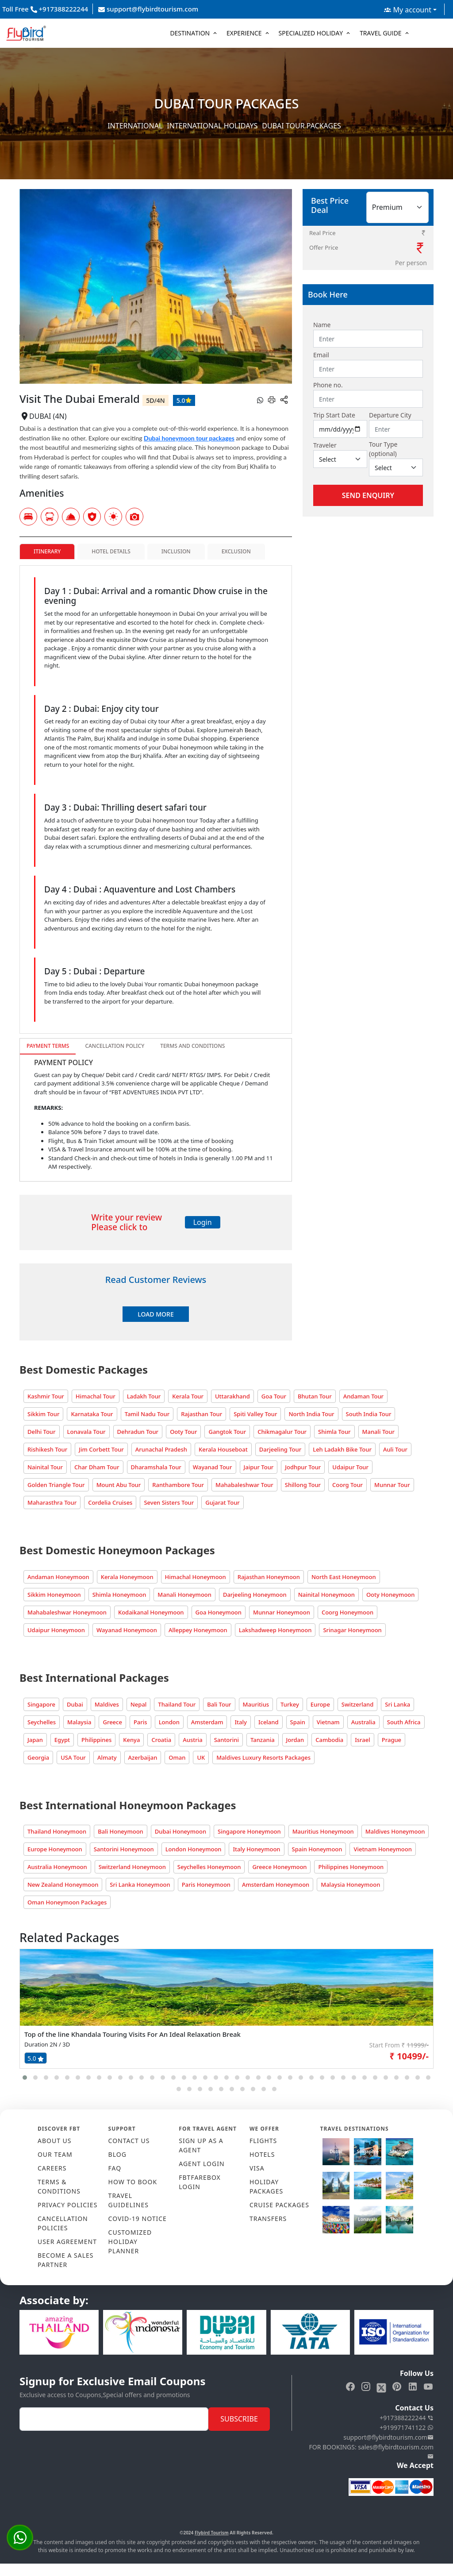 This screenshot has height=2576, width=453. I want to click on Andaman Honeymoon, so click(58, 1577).